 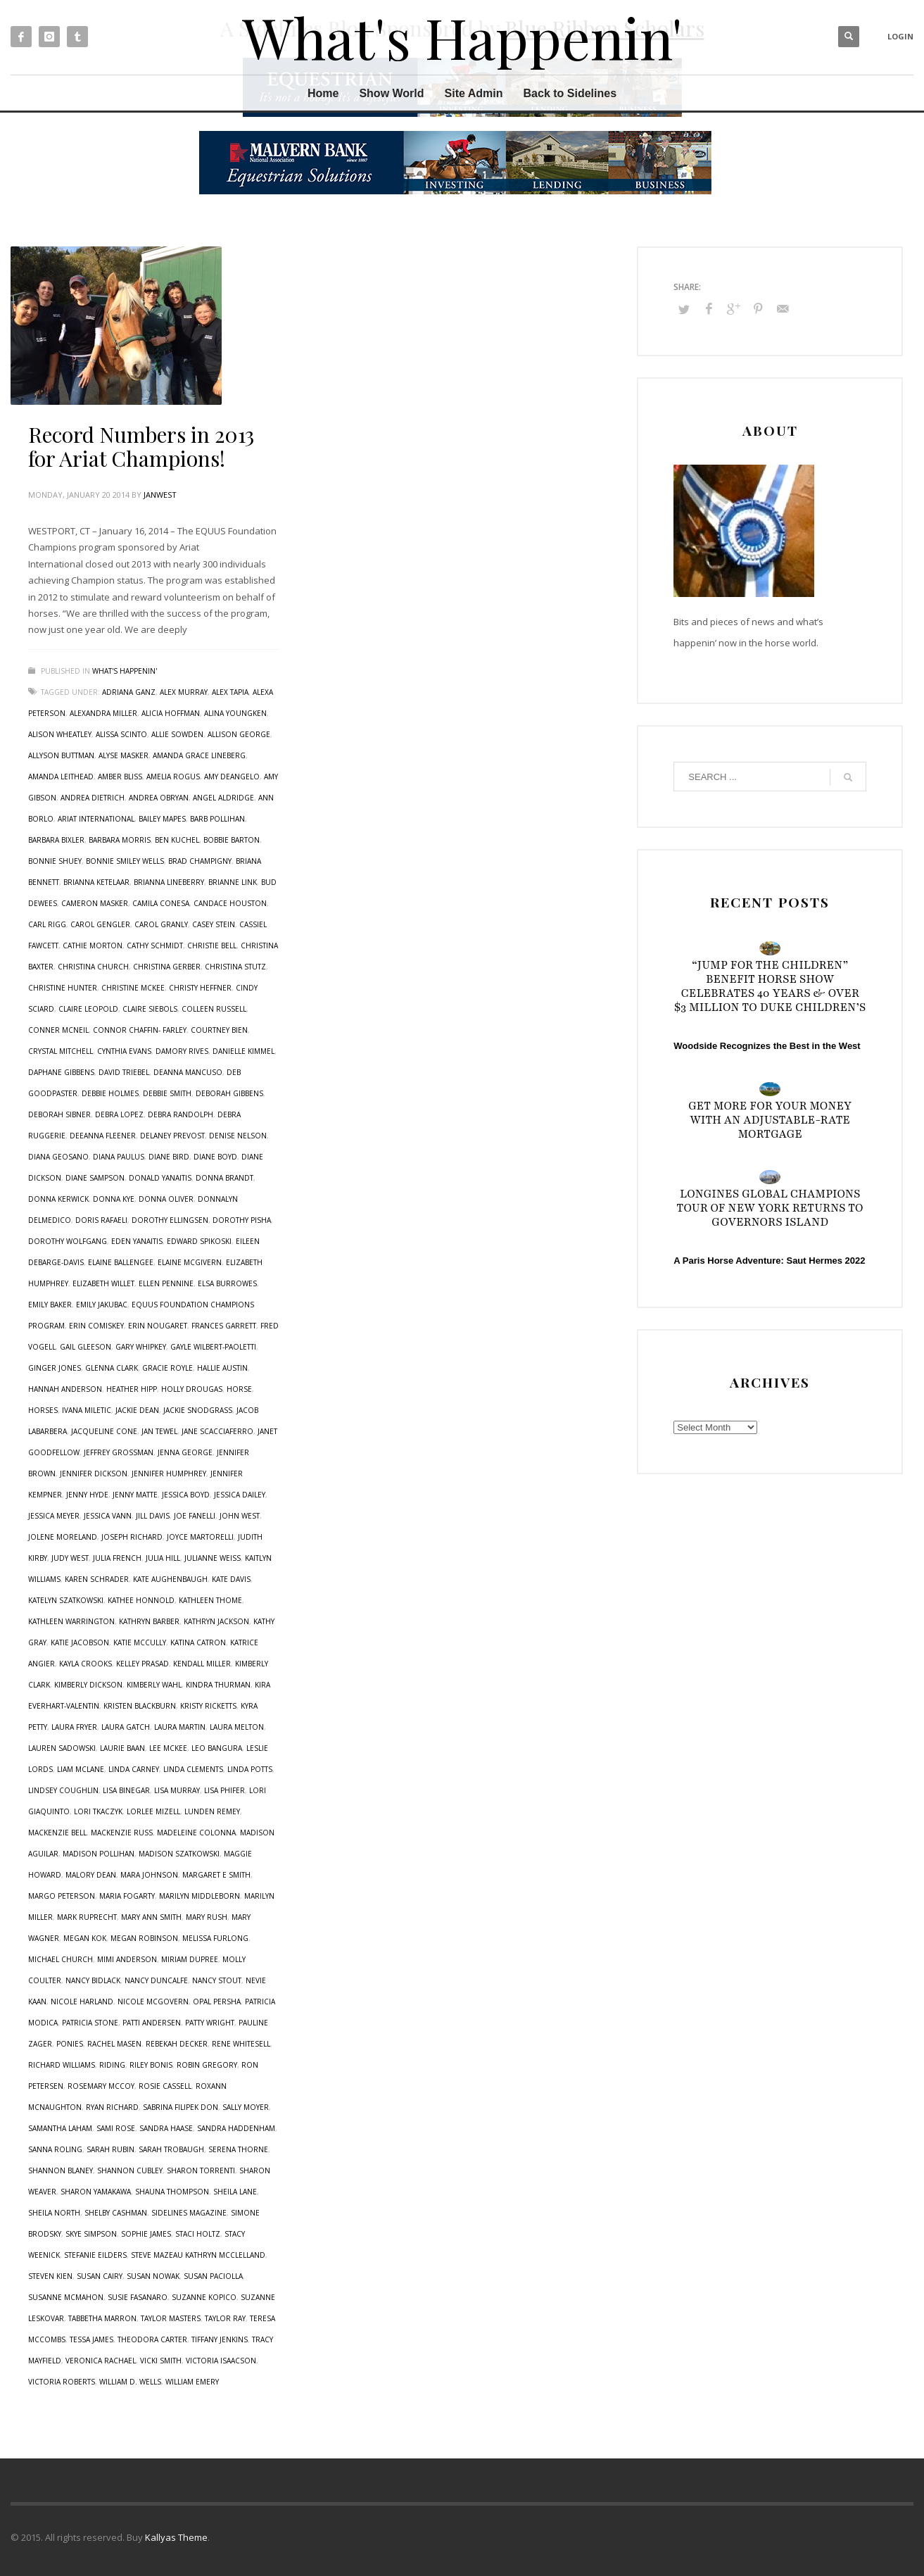 I want to click on Kayla Crooks, so click(x=85, y=1664).